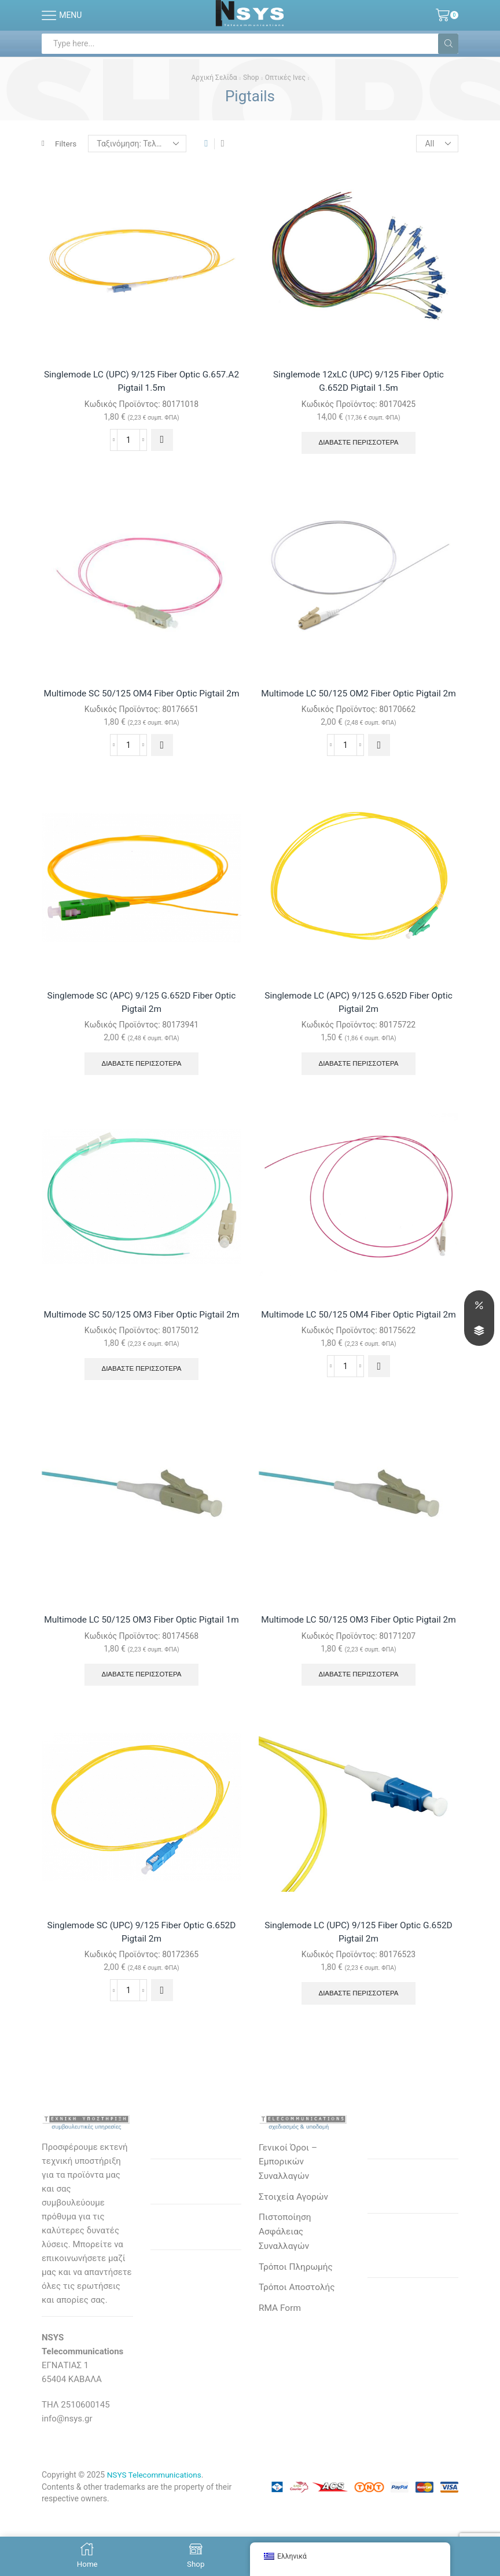 The image size is (500, 2576). I want to click on Πιστοποίηση Ασφάλειας Συναλλαγών, so click(286, 2283).